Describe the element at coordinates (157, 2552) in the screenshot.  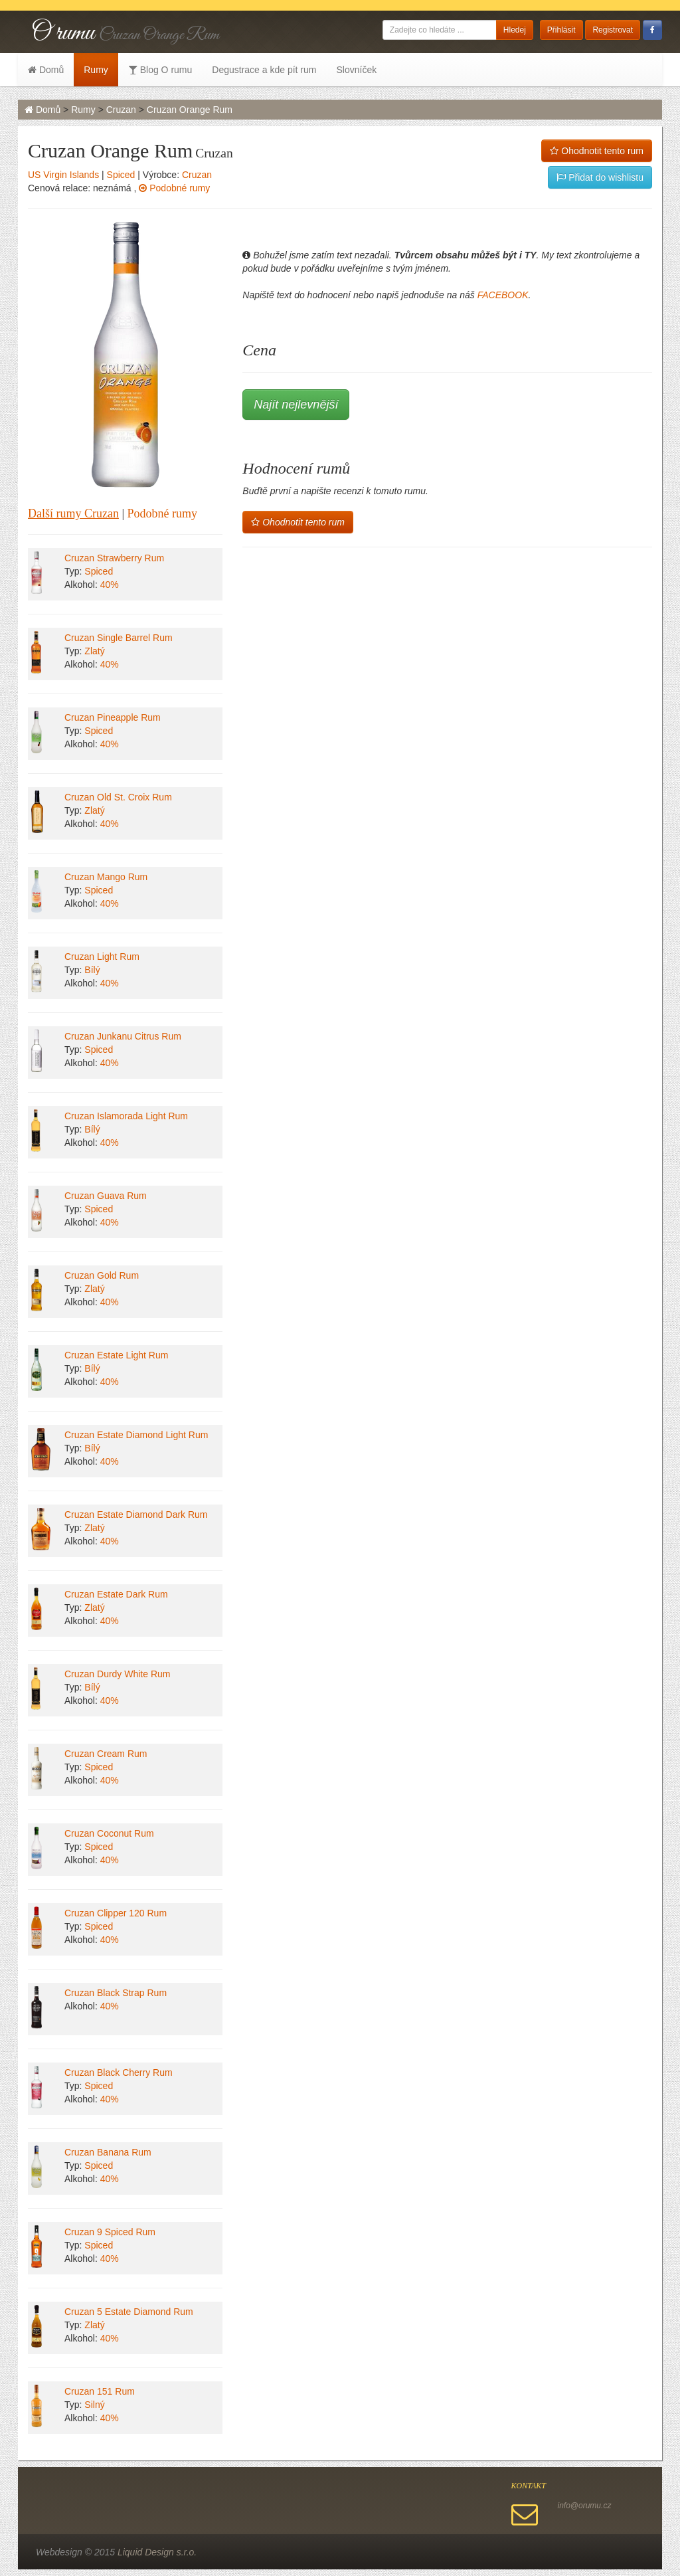
I see `Liquid Design s.r.o.` at that location.